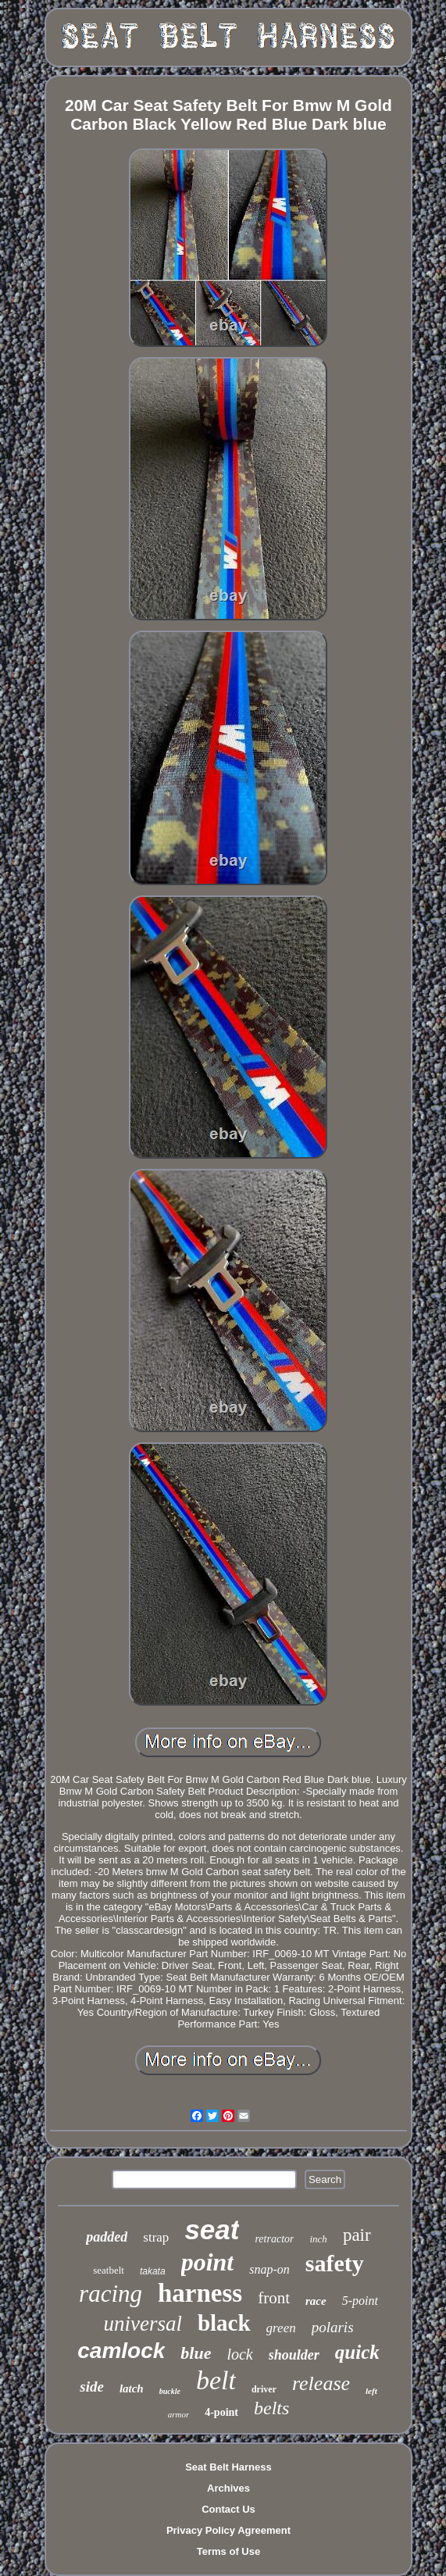  What do you see at coordinates (200, 2293) in the screenshot?
I see `harness` at bounding box center [200, 2293].